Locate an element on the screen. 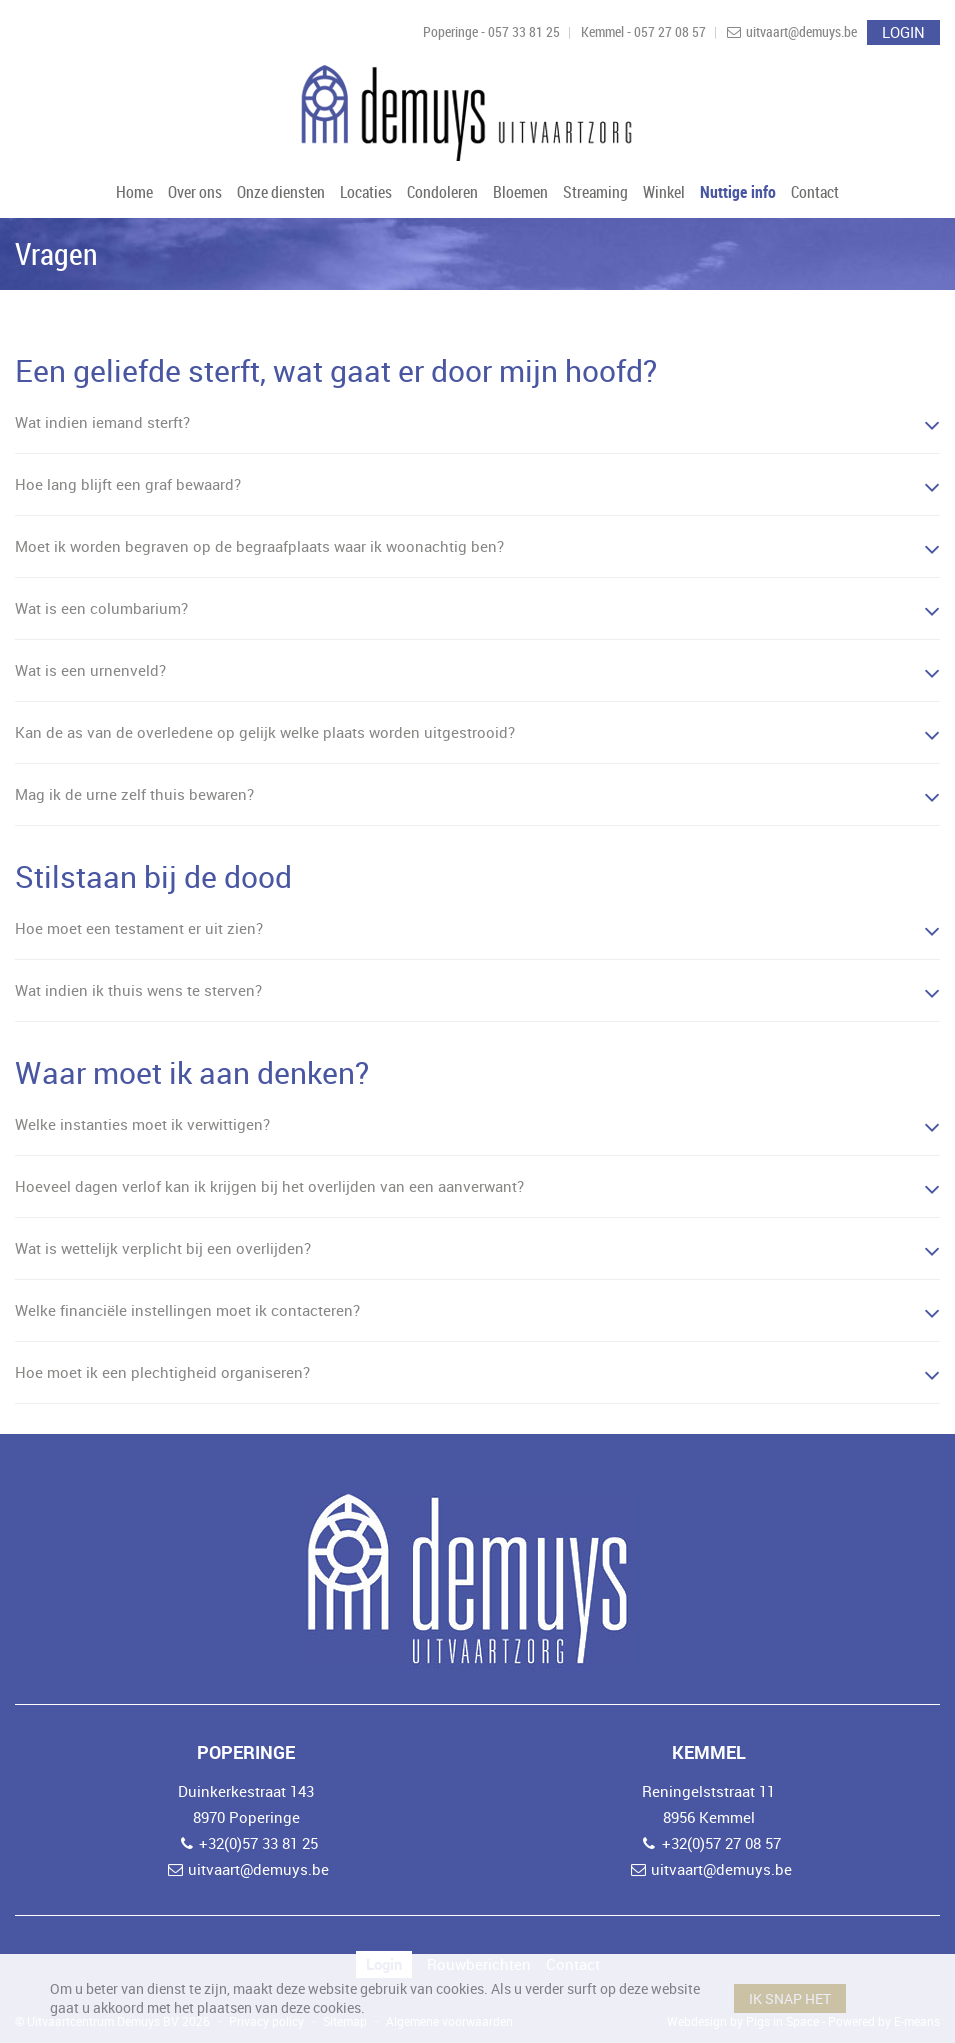 This screenshot has height=2043, width=955. Locaties is located at coordinates (366, 192).